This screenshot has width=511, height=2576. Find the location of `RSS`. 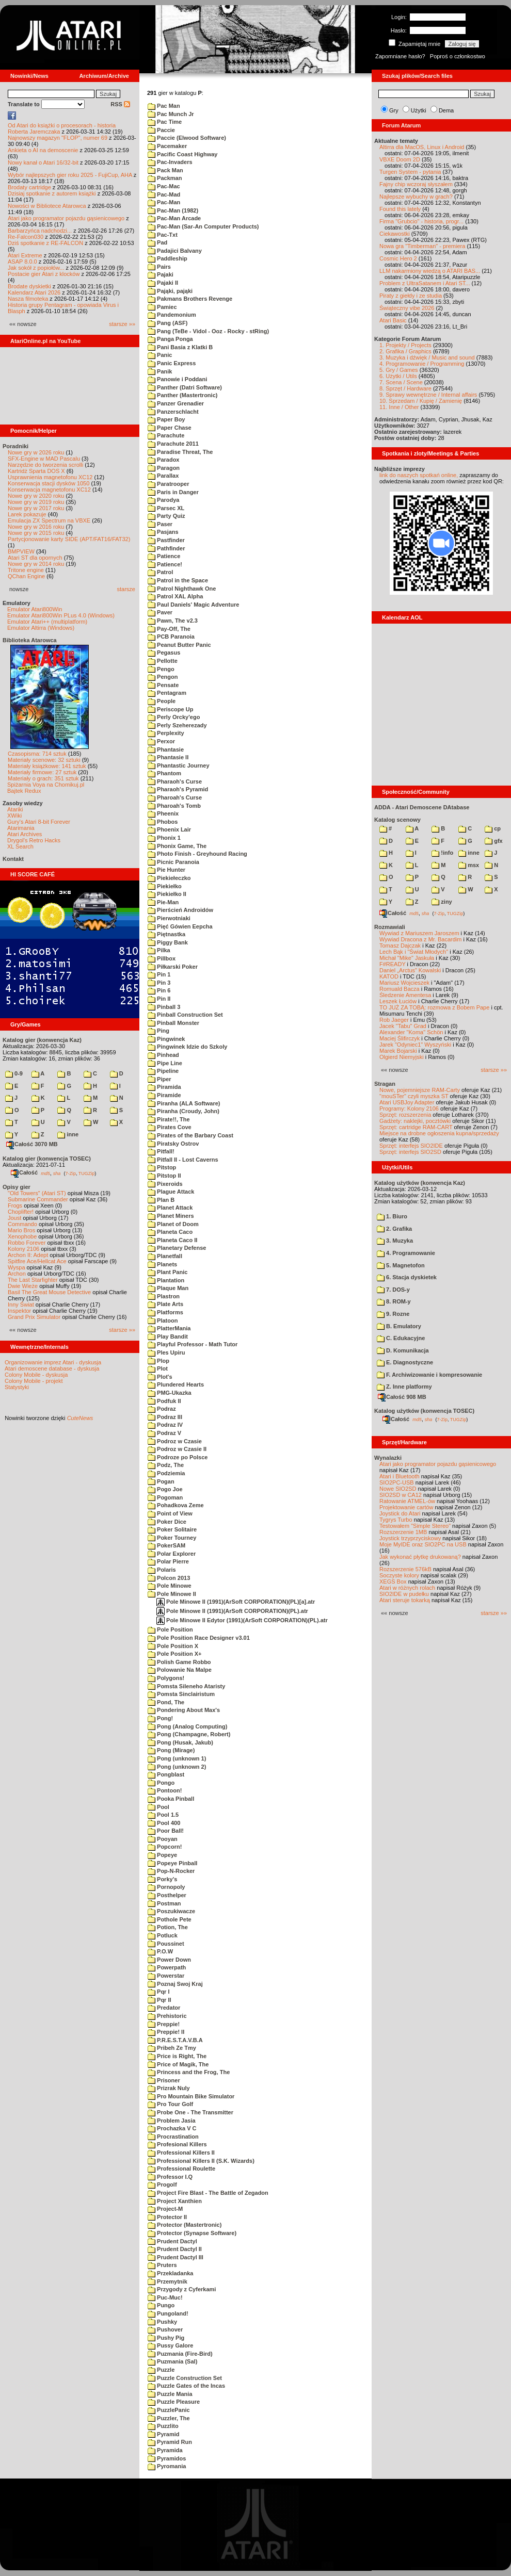

RSS is located at coordinates (120, 104).